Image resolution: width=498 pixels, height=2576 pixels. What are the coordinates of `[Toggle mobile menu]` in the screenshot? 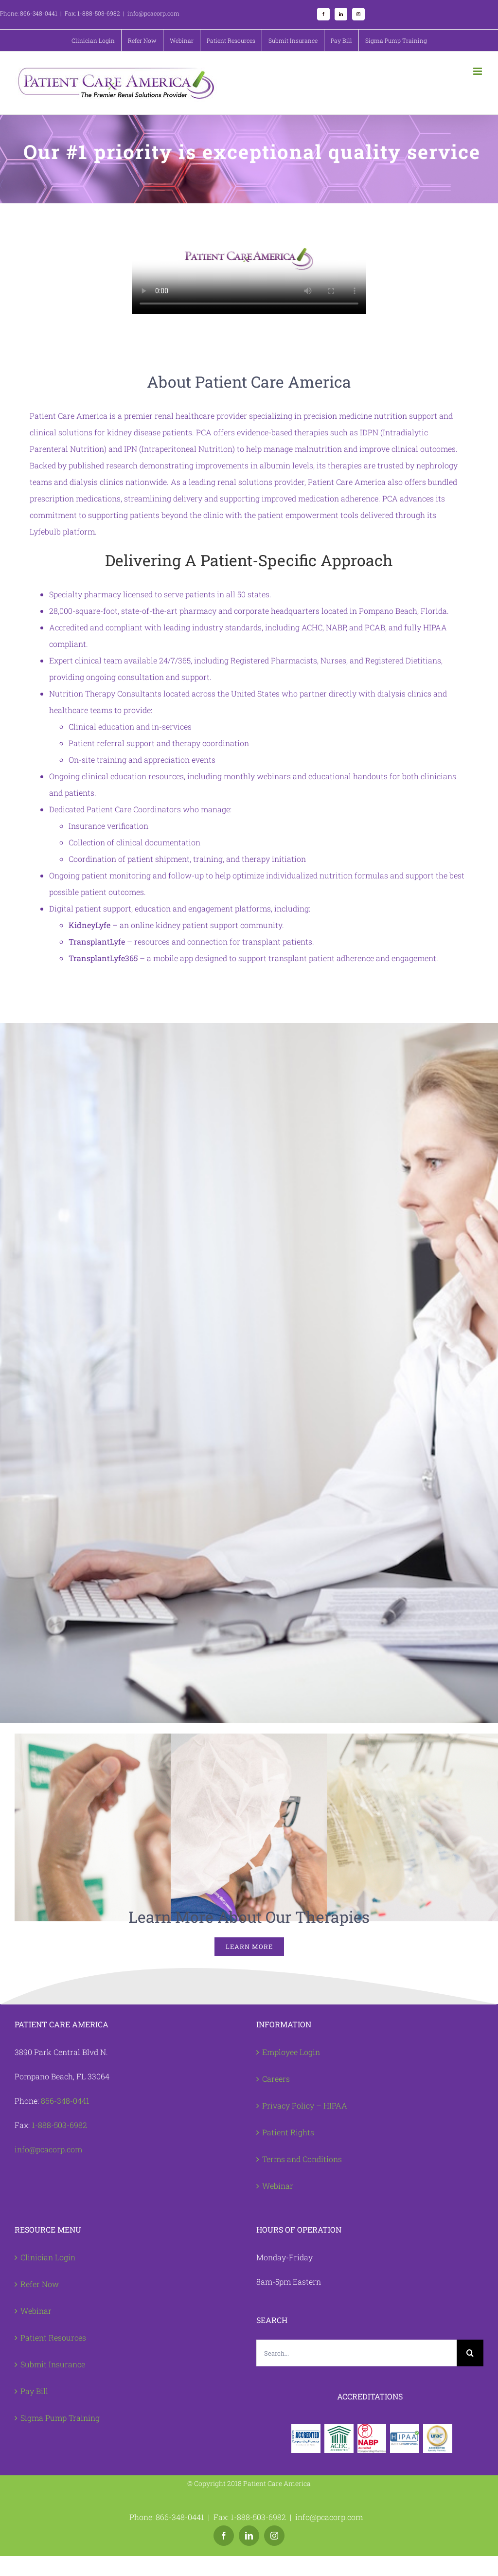 It's located at (478, 71).